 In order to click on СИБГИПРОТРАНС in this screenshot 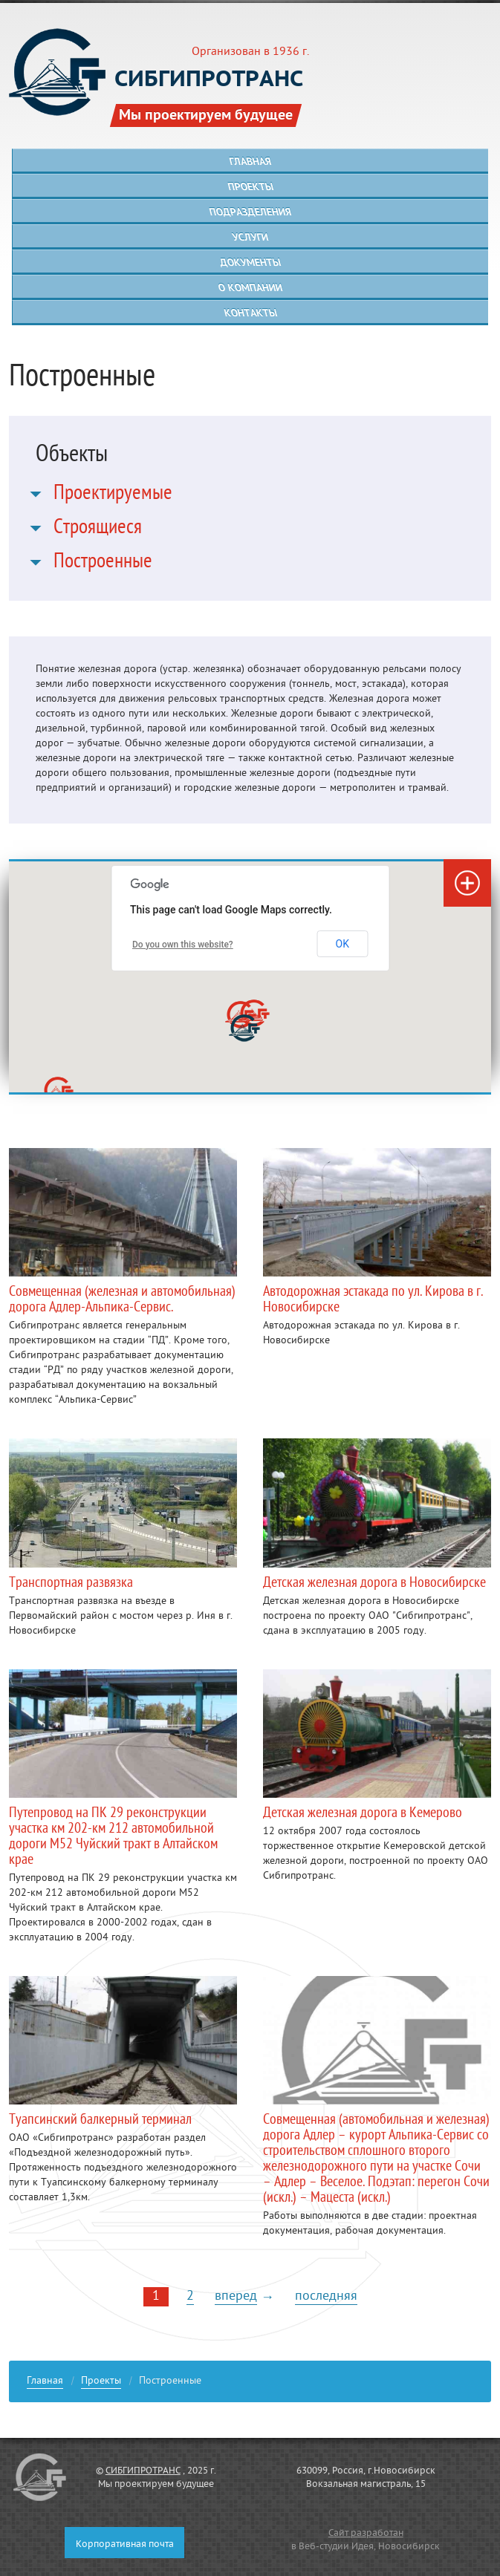, I will do `click(143, 2471)`.